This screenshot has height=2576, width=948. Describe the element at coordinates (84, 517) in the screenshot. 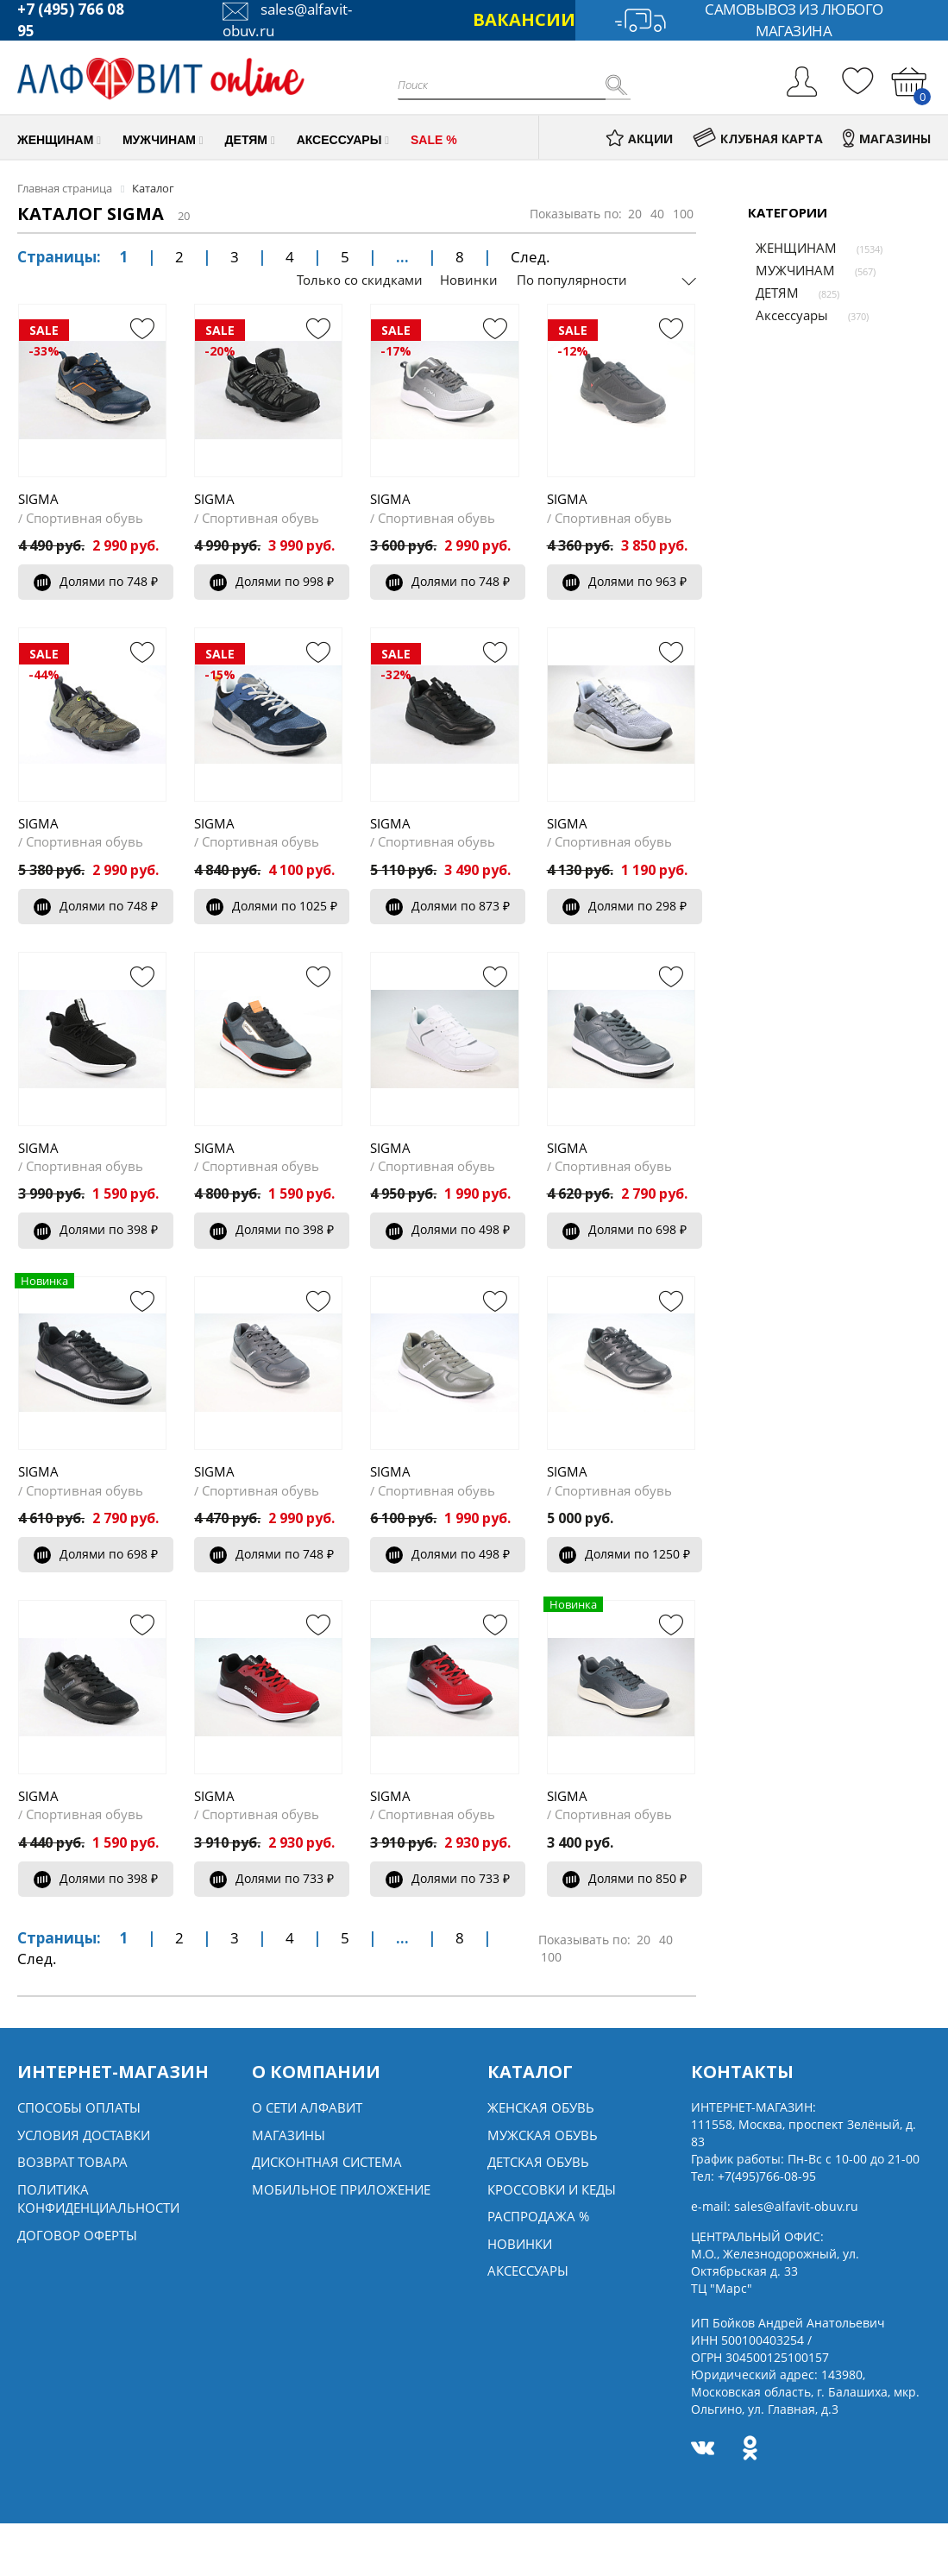

I see `Спортивная обувь` at that location.